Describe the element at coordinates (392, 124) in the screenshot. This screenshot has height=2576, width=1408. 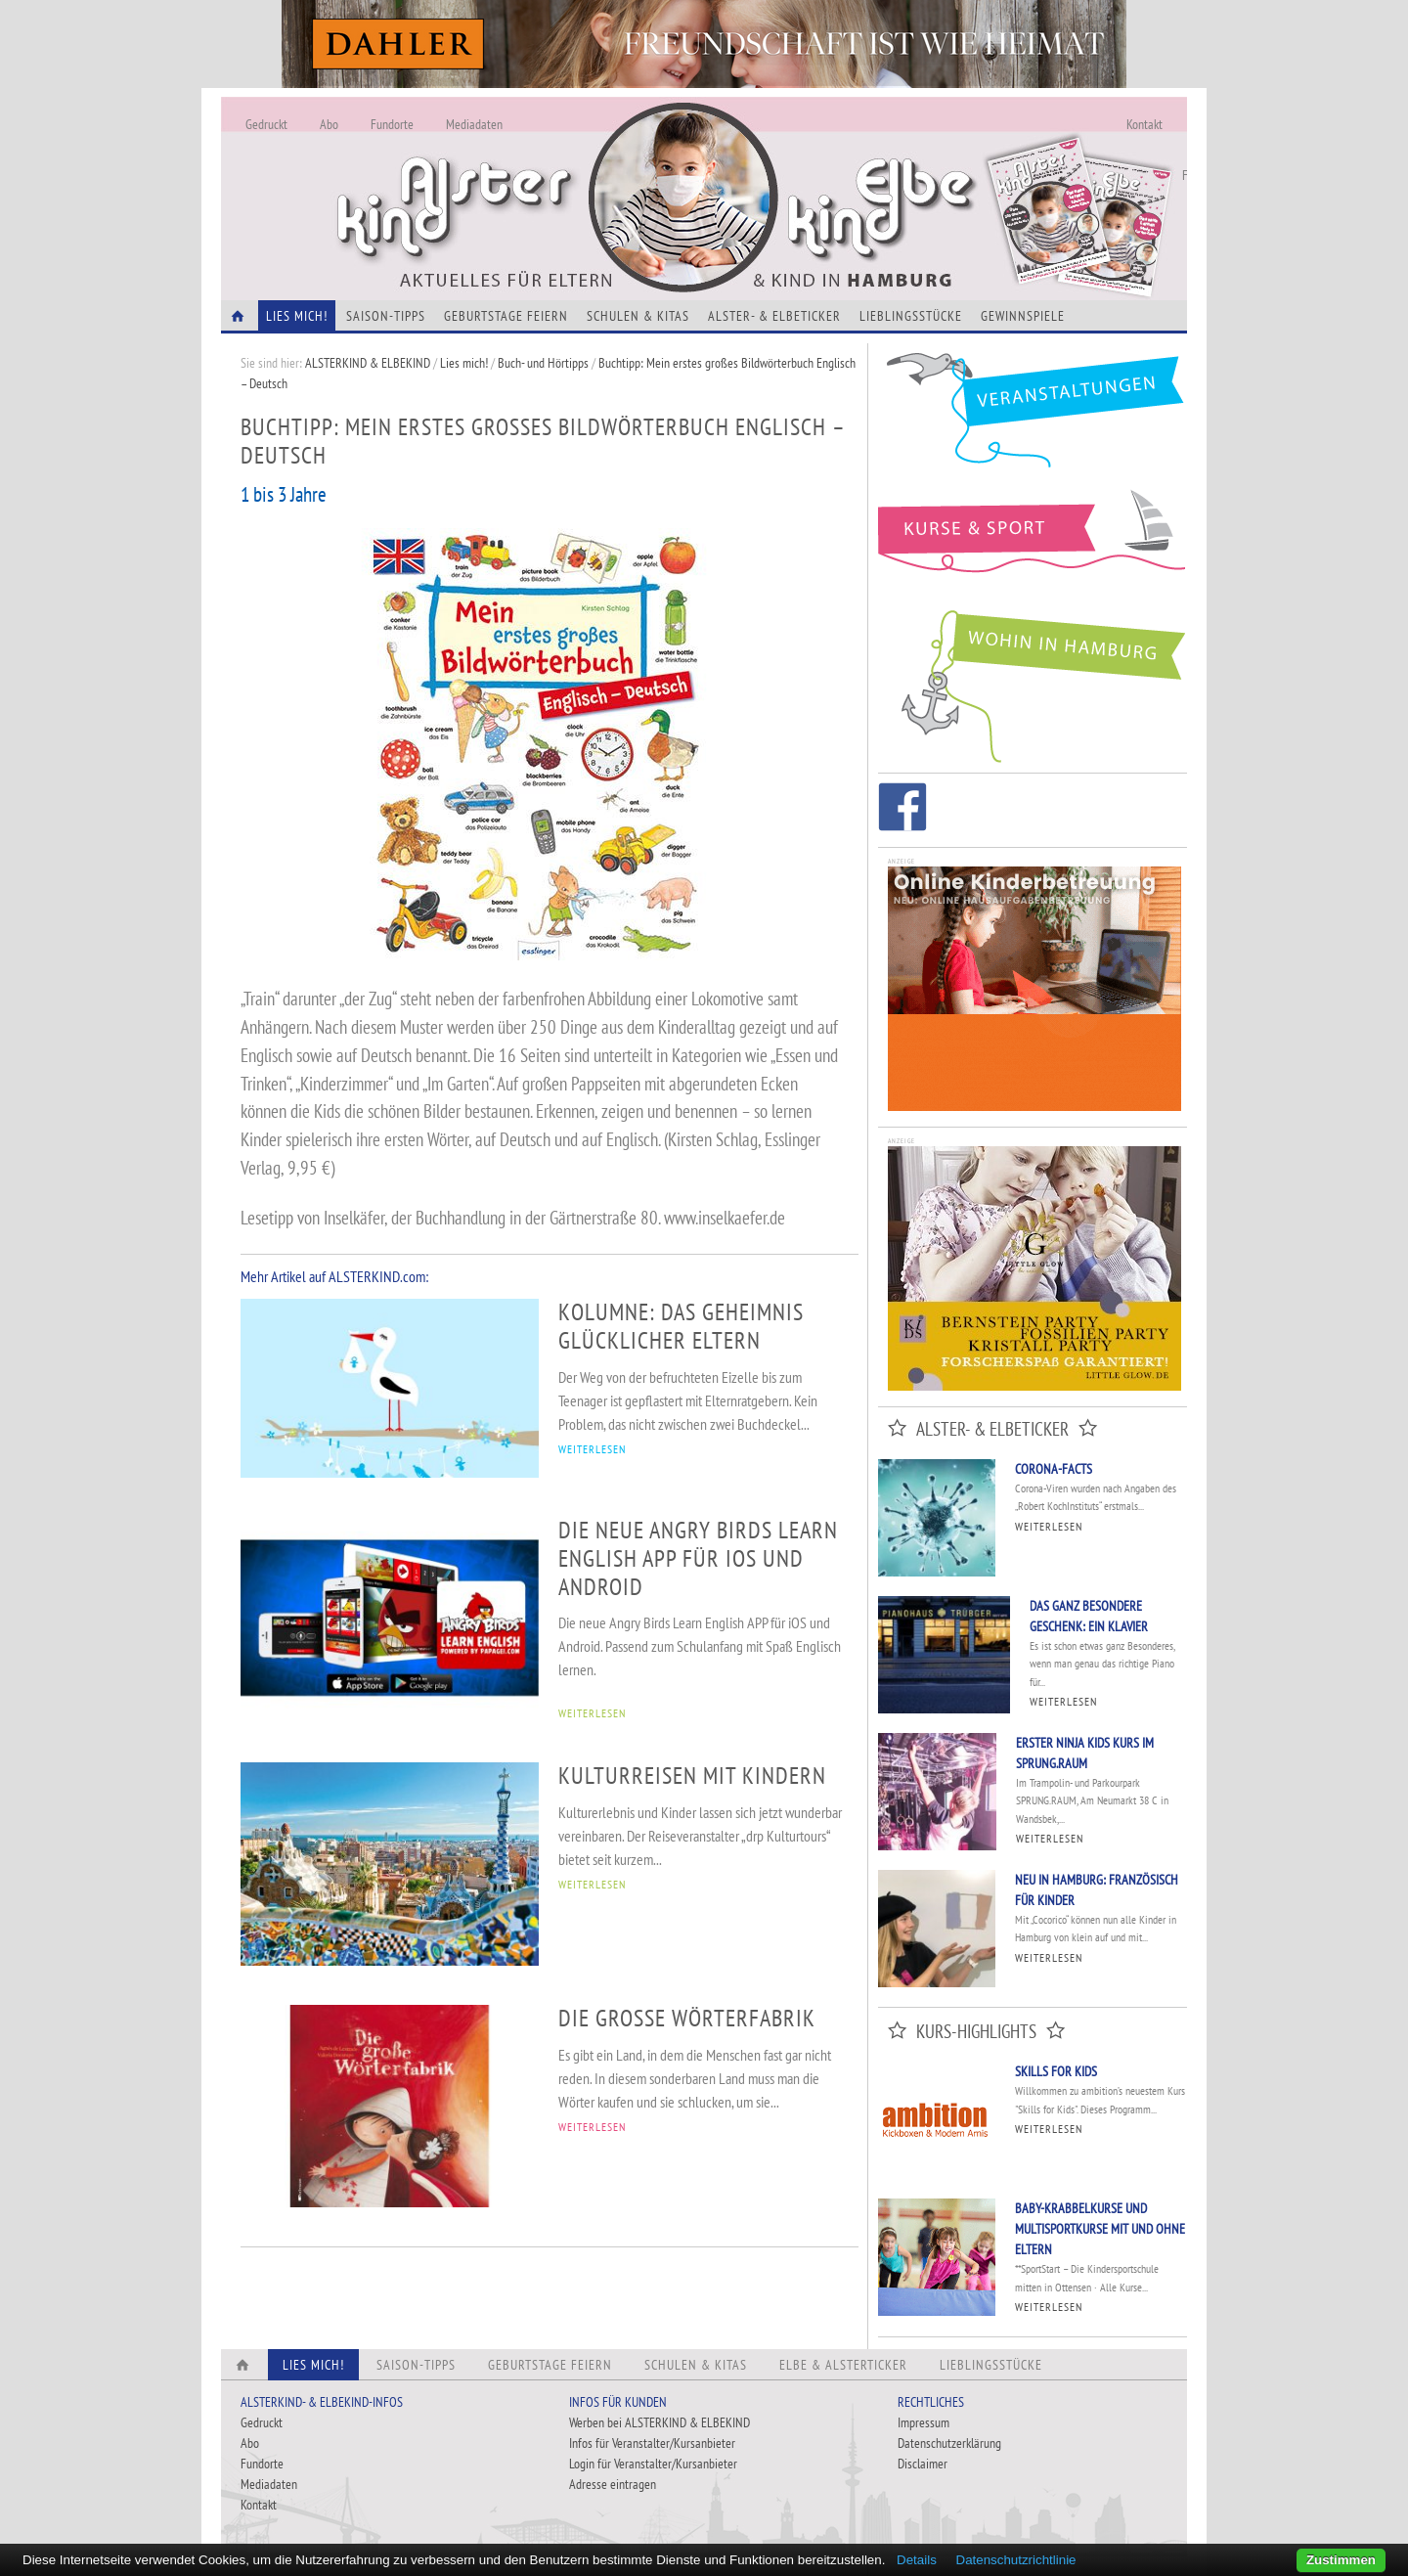
I see `Fundorte` at that location.